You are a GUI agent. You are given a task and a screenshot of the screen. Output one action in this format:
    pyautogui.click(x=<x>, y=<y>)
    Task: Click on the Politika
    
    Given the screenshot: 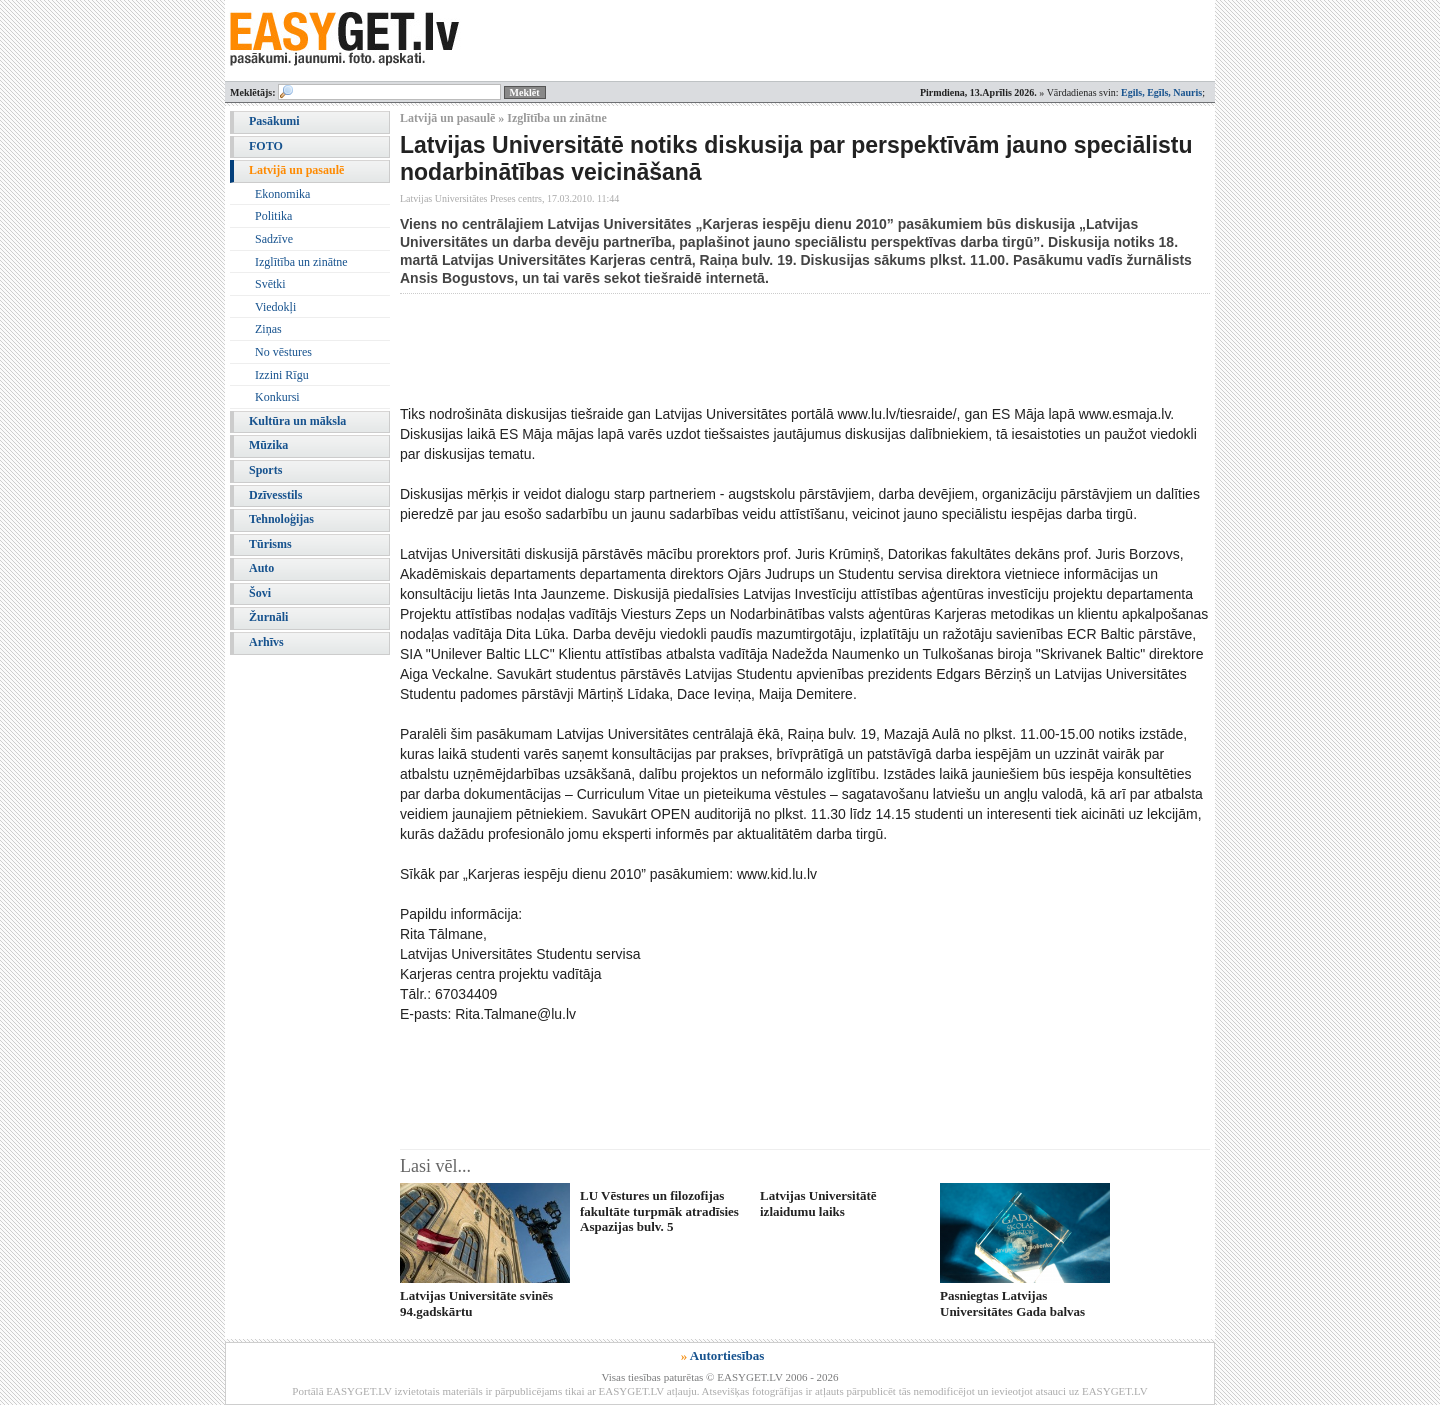 What is the action you would take?
    pyautogui.click(x=273, y=216)
    